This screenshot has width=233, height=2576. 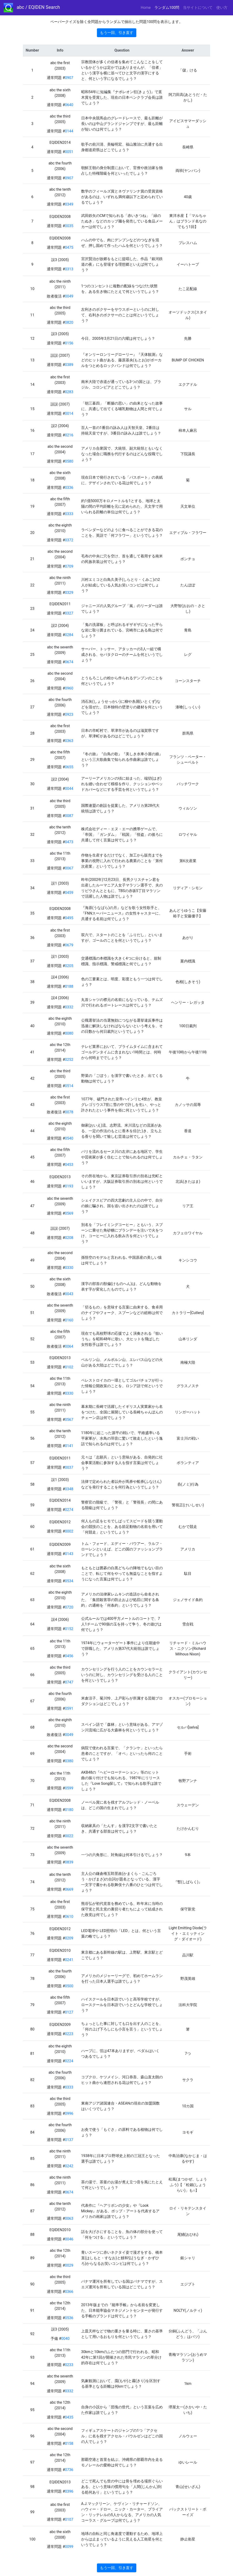 I want to click on 0127, so click(x=69, y=2012).